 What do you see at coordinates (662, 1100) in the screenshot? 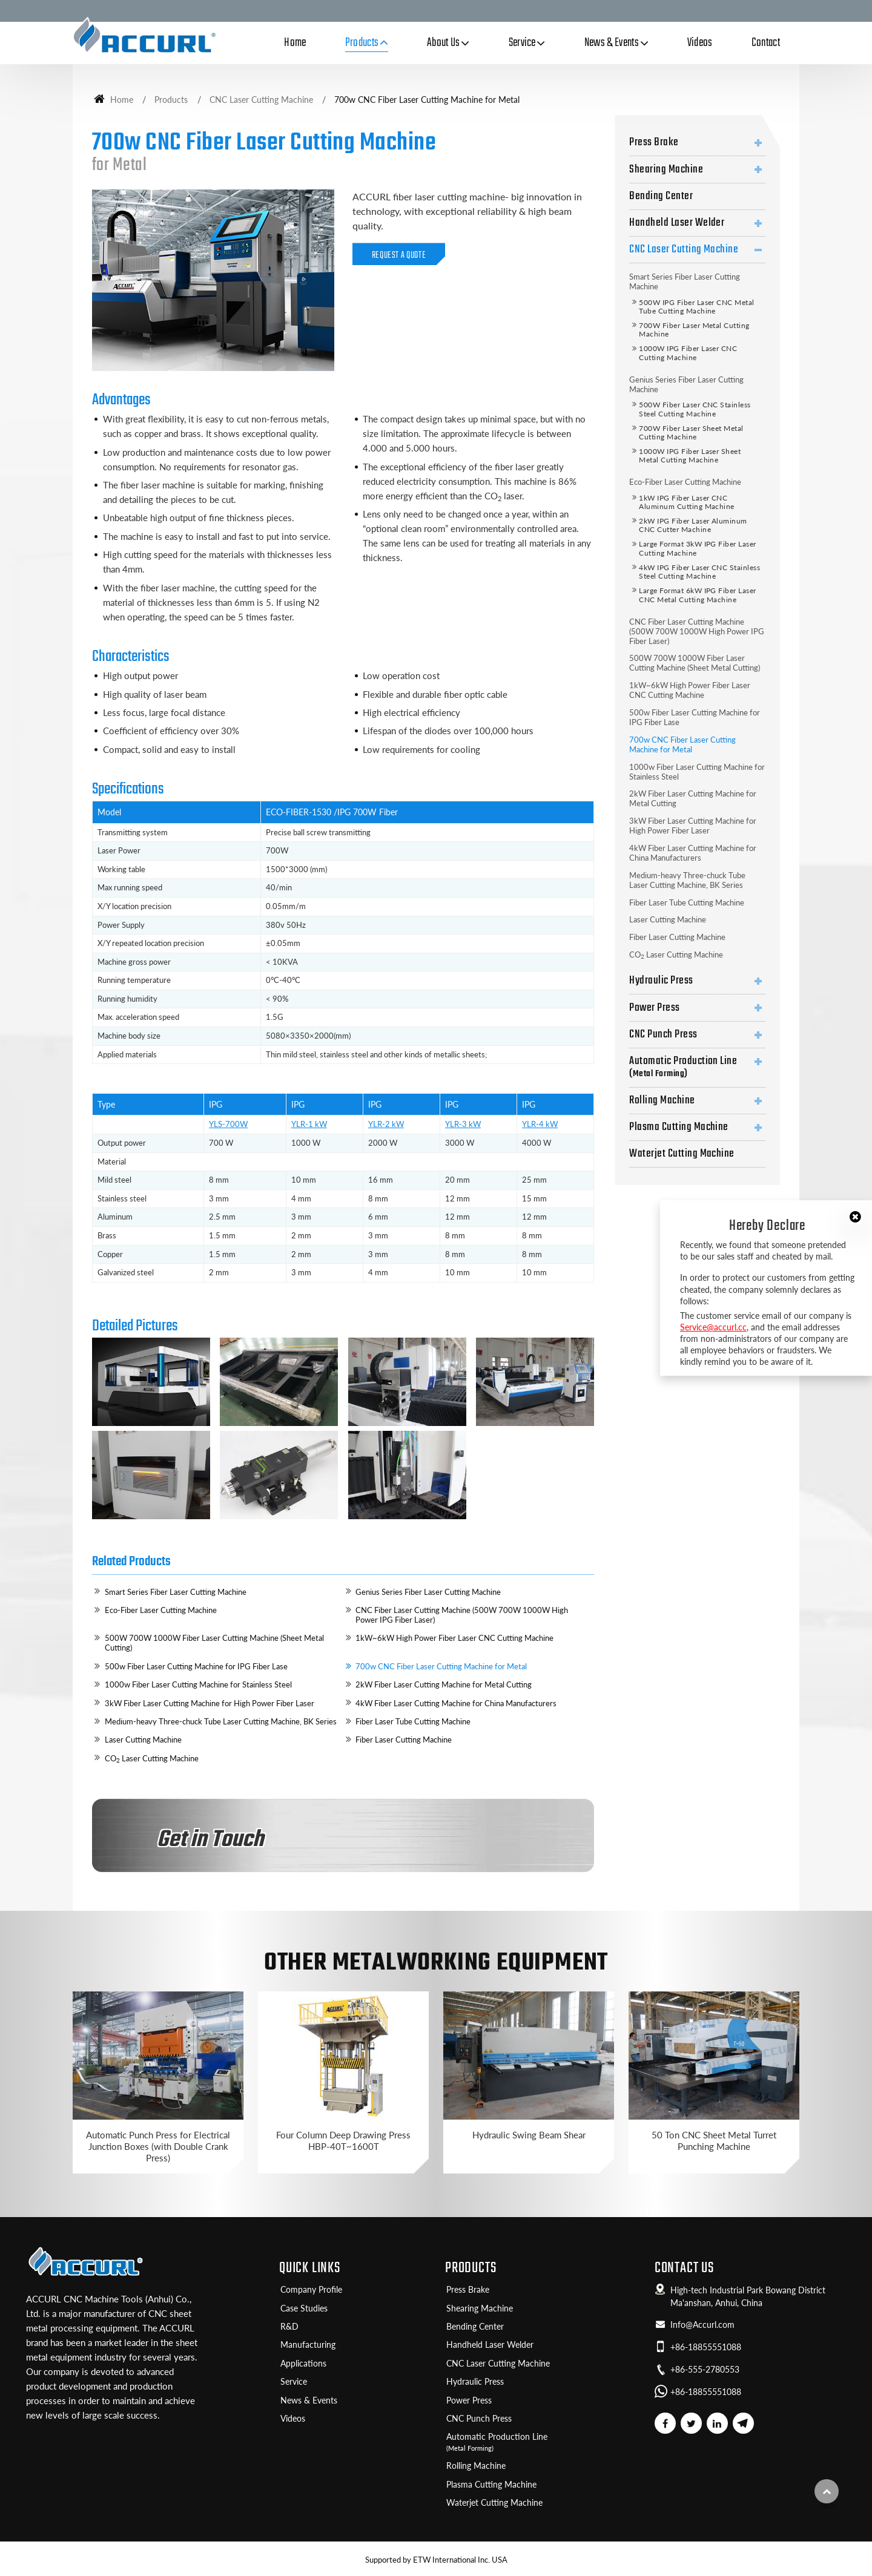
I see `Rolling Machine` at bounding box center [662, 1100].